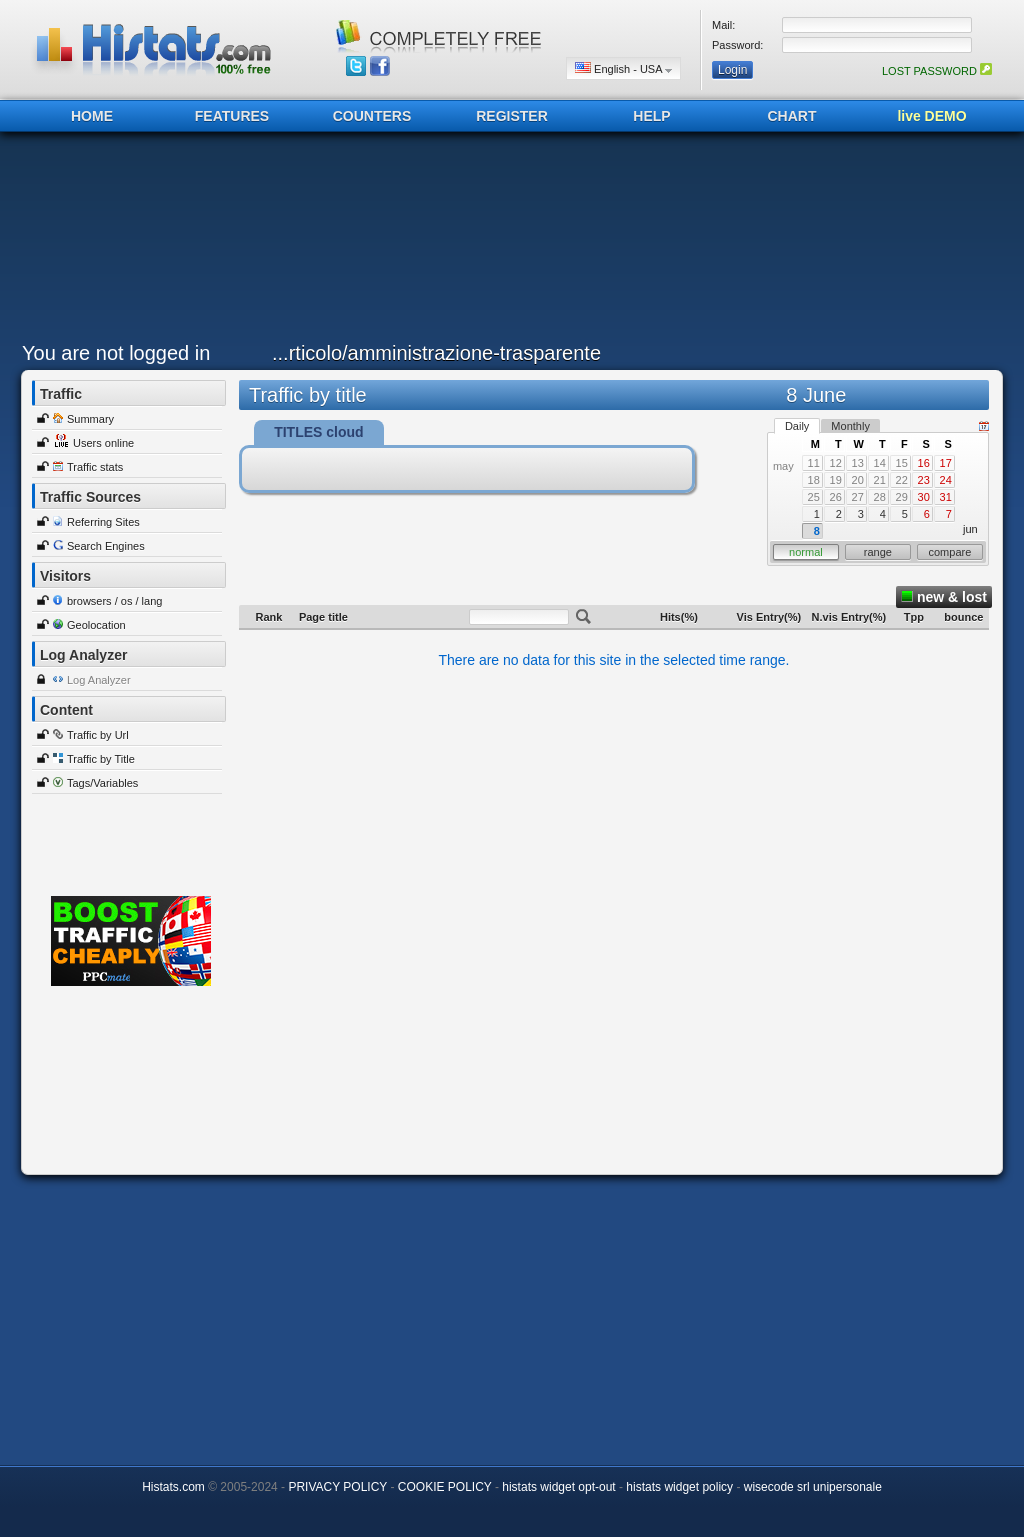  What do you see at coordinates (849, 617) in the screenshot?
I see `N.vis Entry(%)` at bounding box center [849, 617].